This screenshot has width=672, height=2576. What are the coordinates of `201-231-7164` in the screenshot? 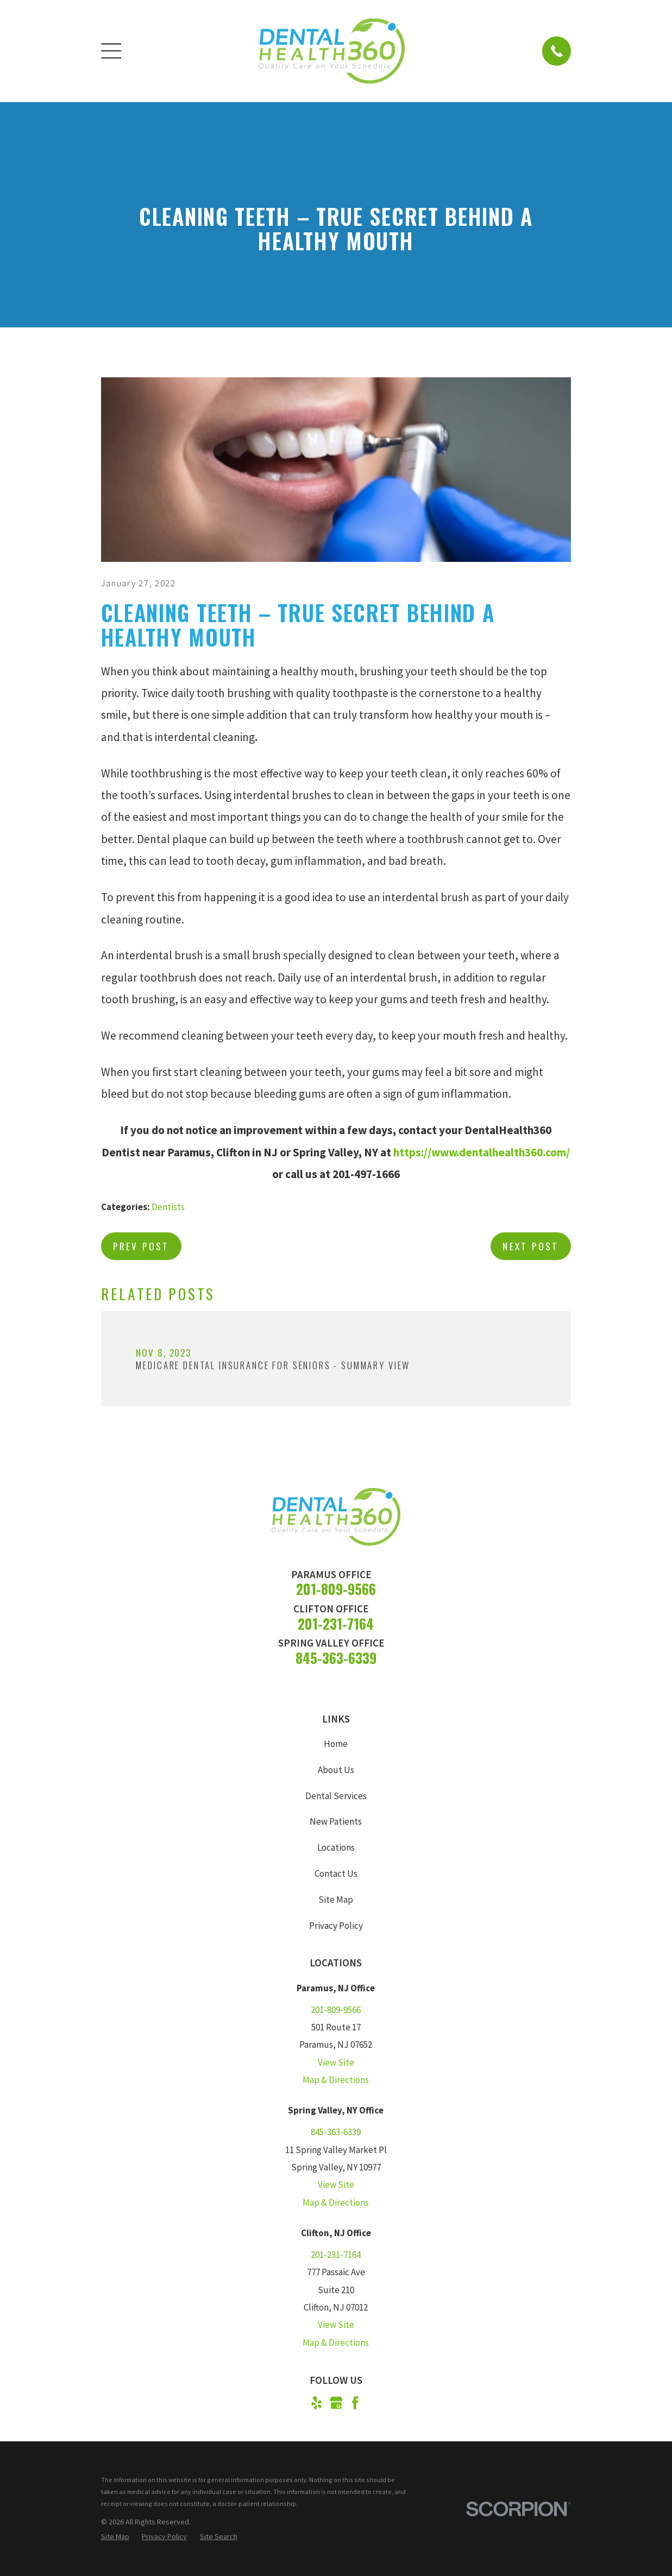 It's located at (336, 1623).